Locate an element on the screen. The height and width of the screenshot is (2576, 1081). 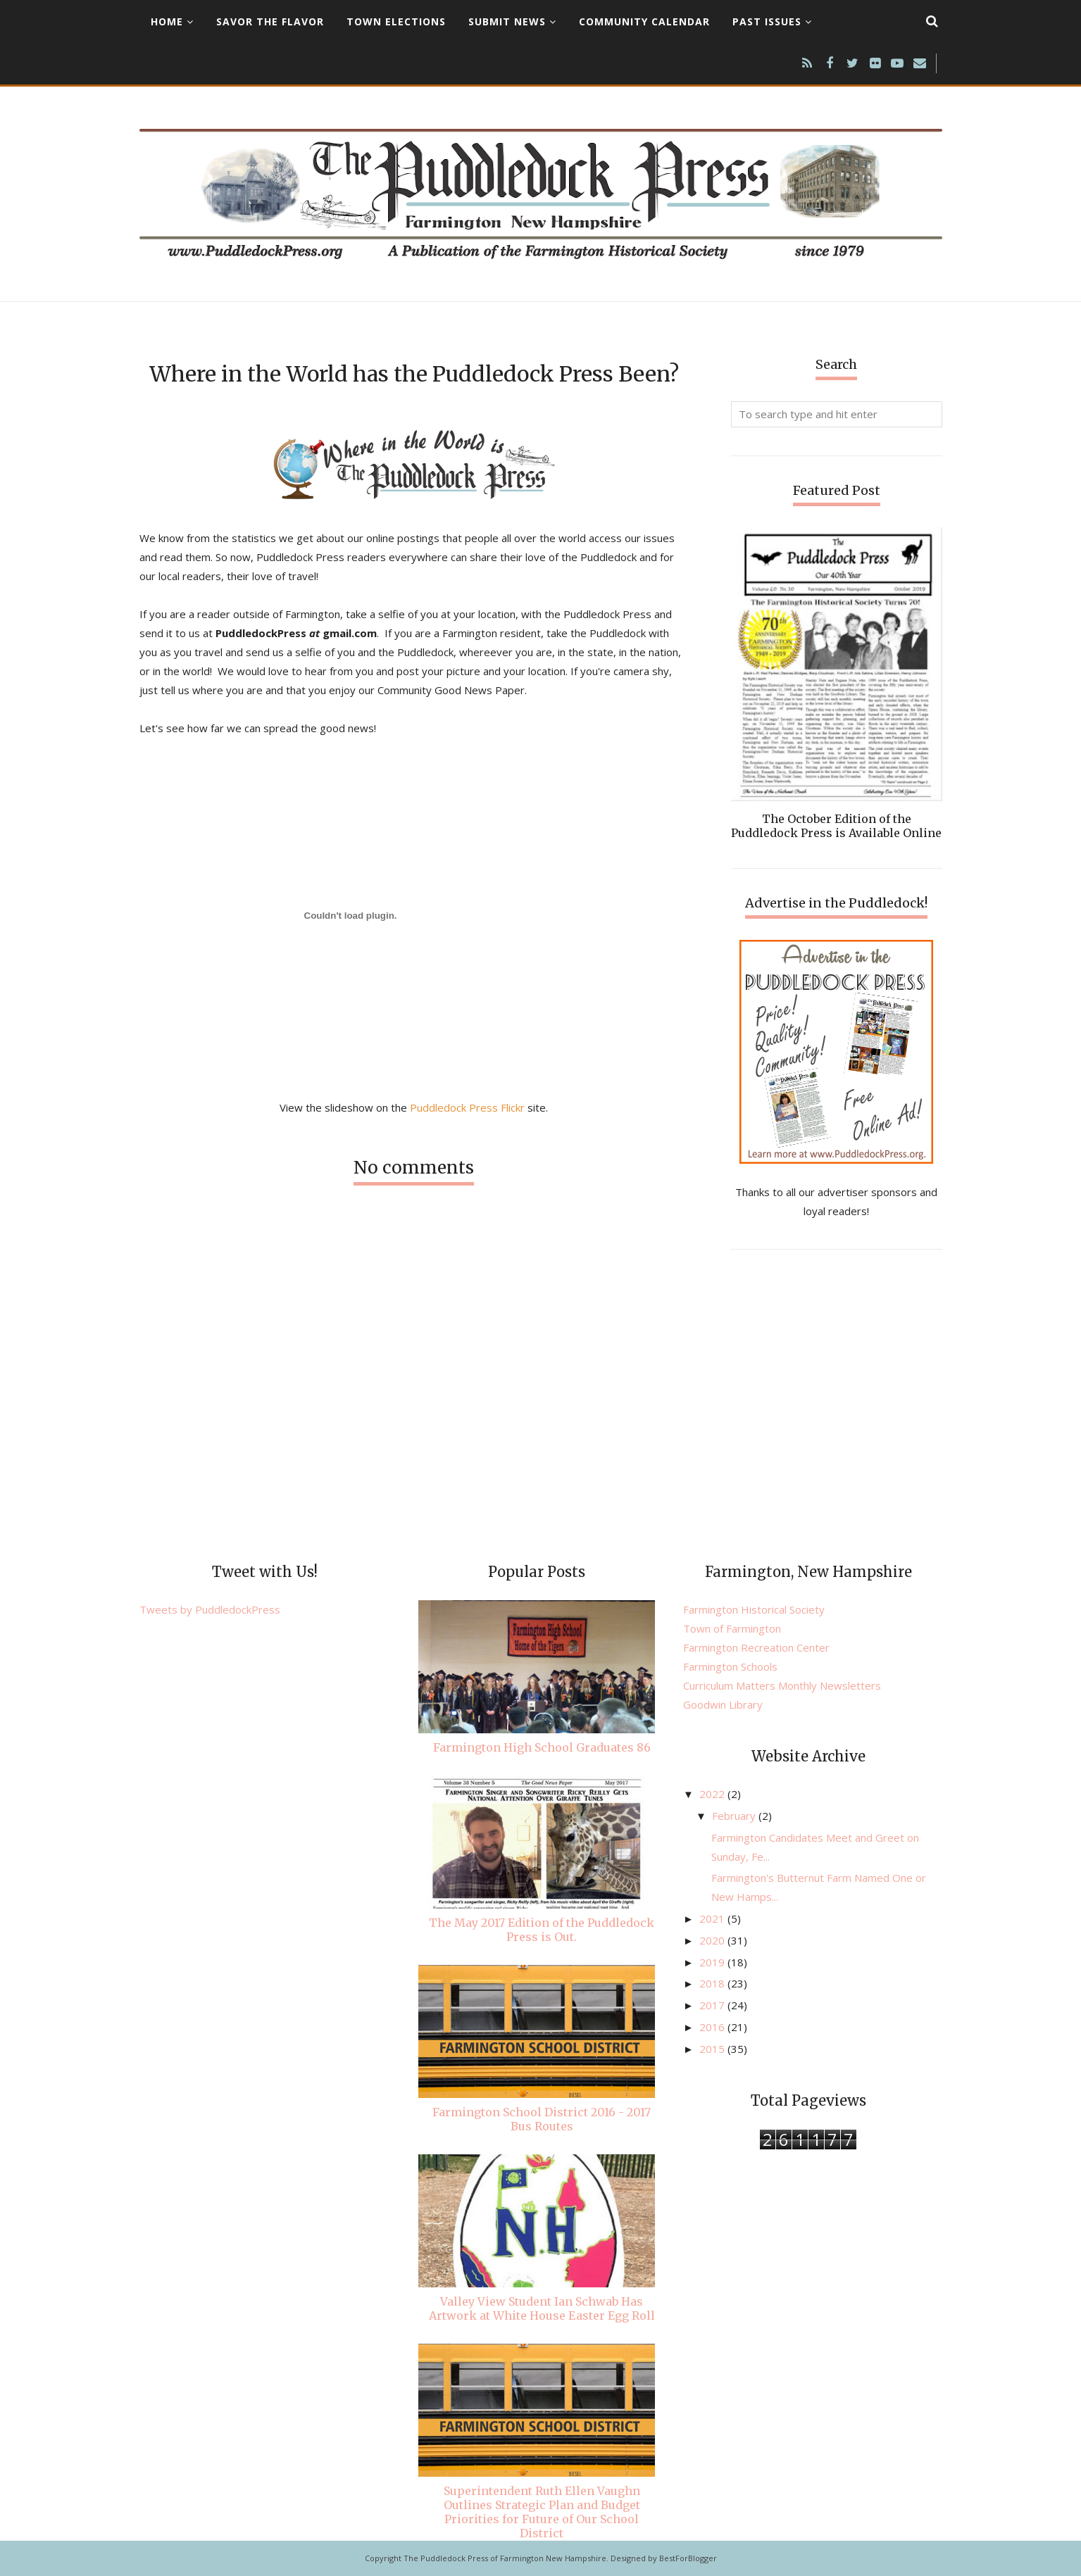
2020 is located at coordinates (713, 1940).